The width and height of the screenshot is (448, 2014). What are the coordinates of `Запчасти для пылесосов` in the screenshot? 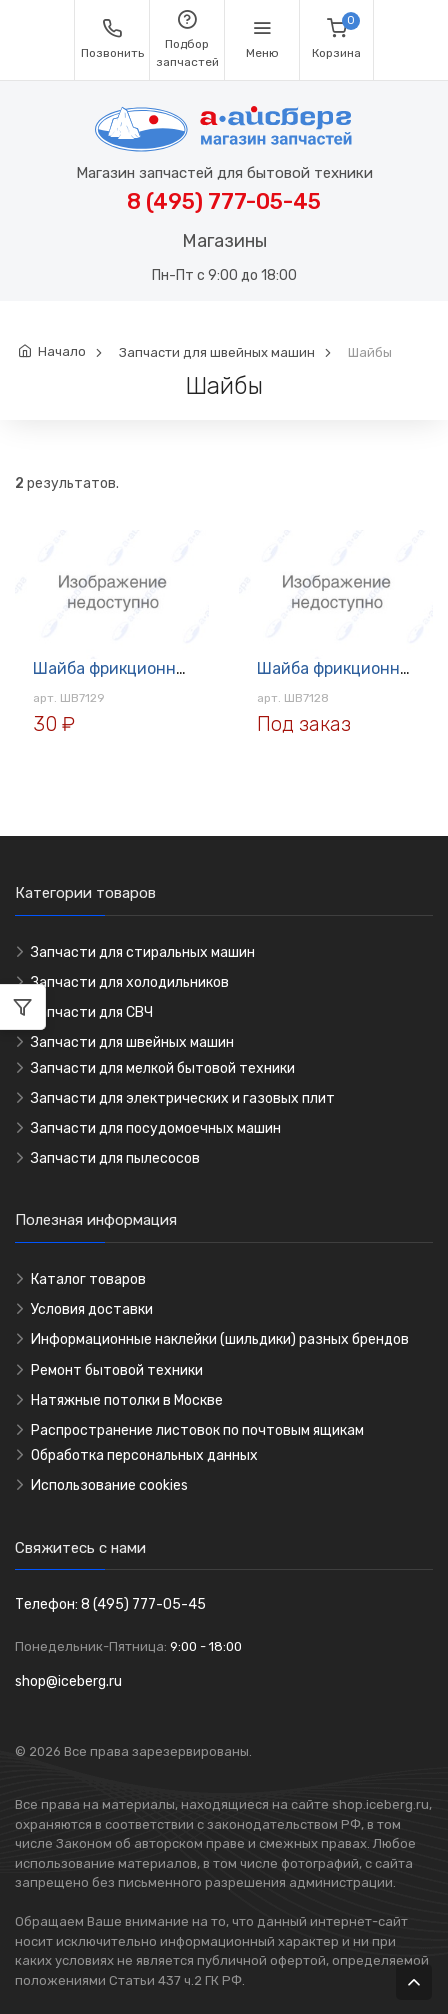 It's located at (115, 1158).